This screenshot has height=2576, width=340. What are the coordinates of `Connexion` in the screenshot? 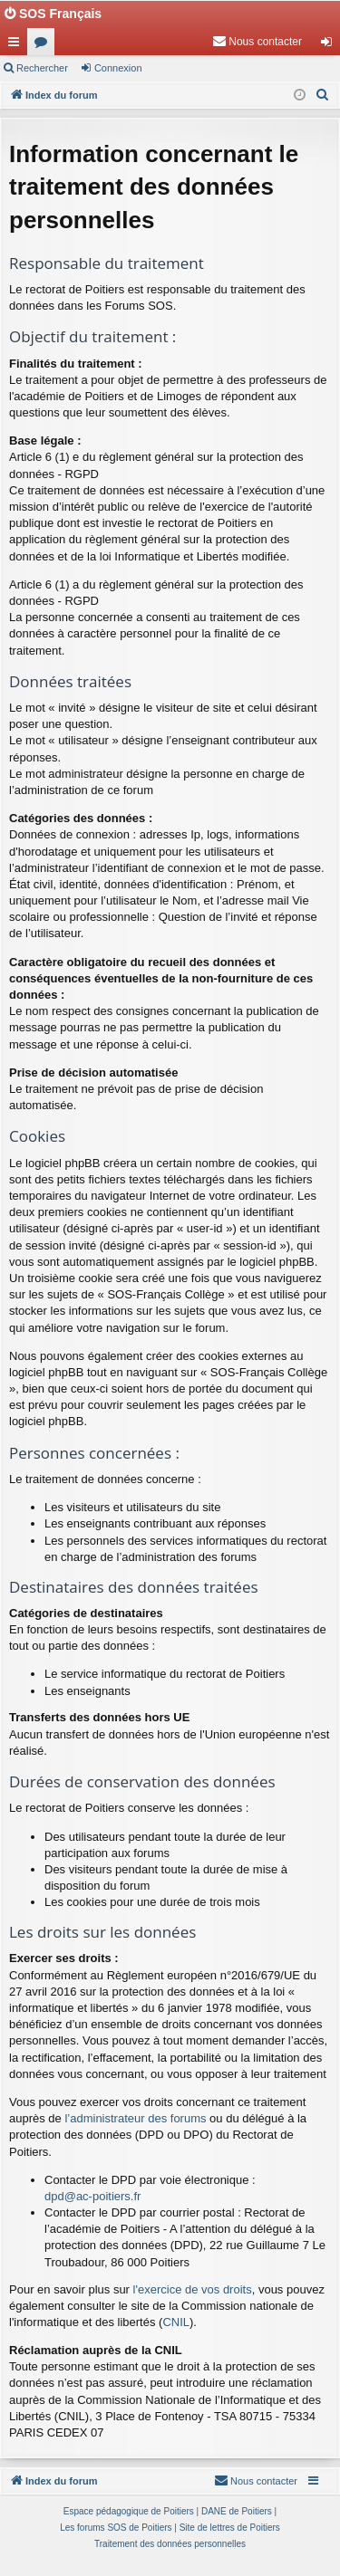 It's located at (118, 67).